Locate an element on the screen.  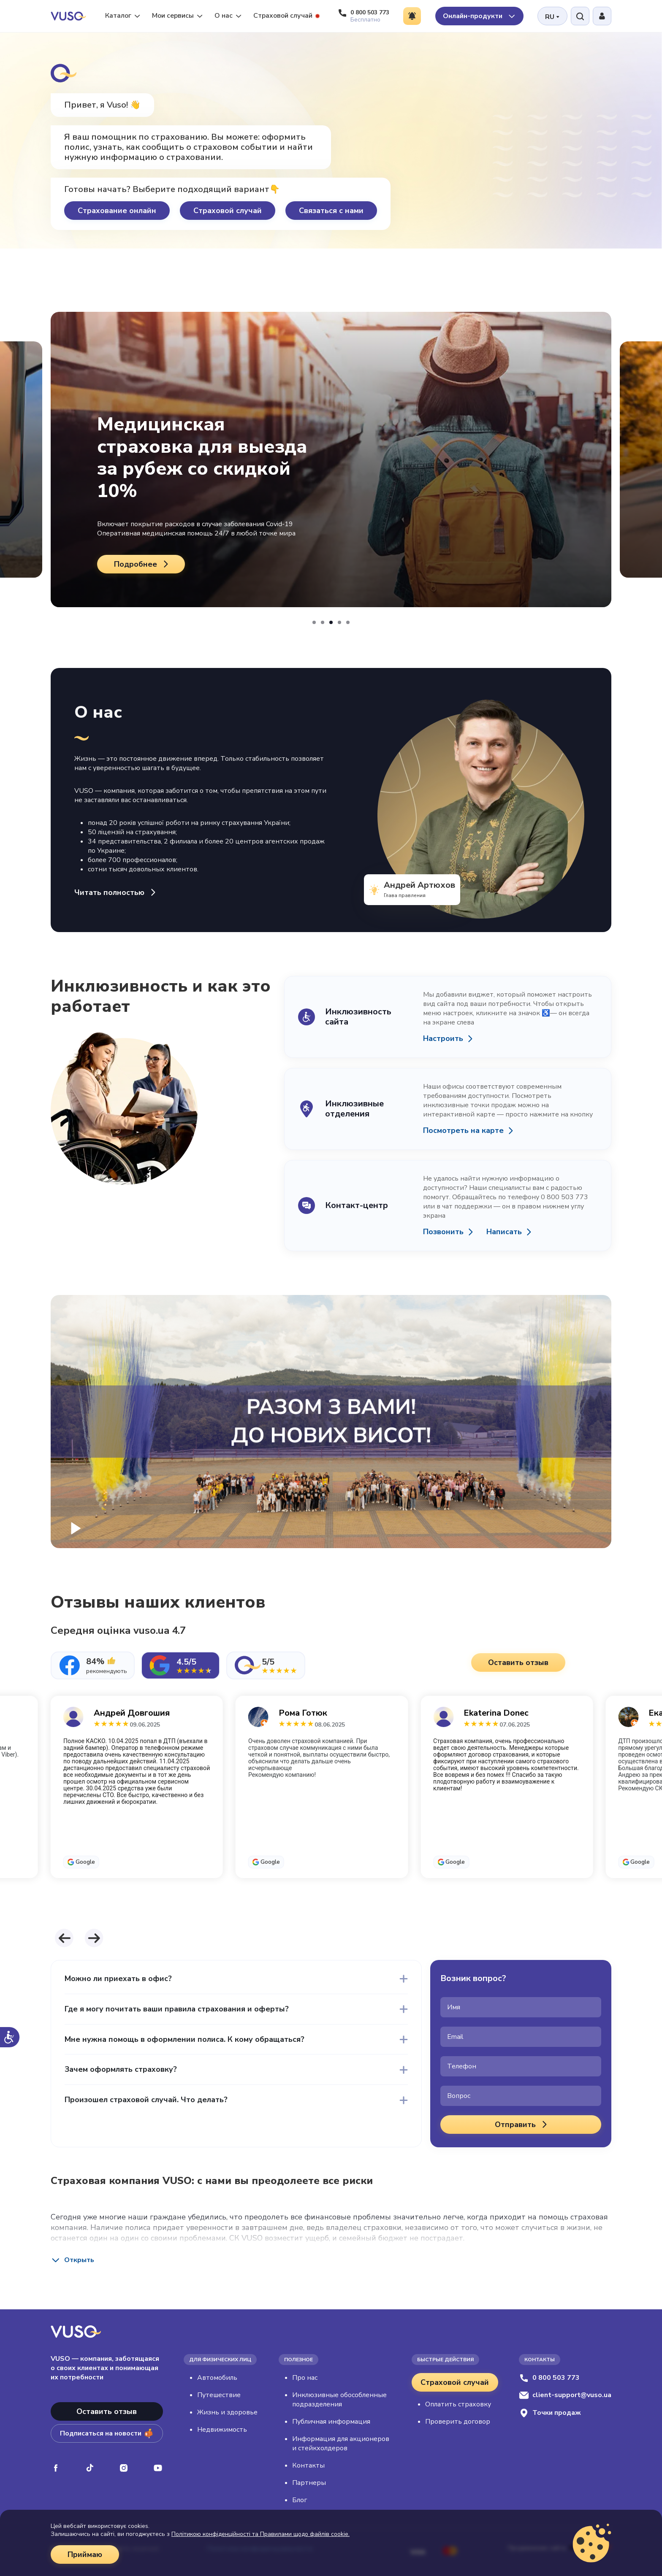
Посмотреть на карте is located at coordinates (463, 1130).